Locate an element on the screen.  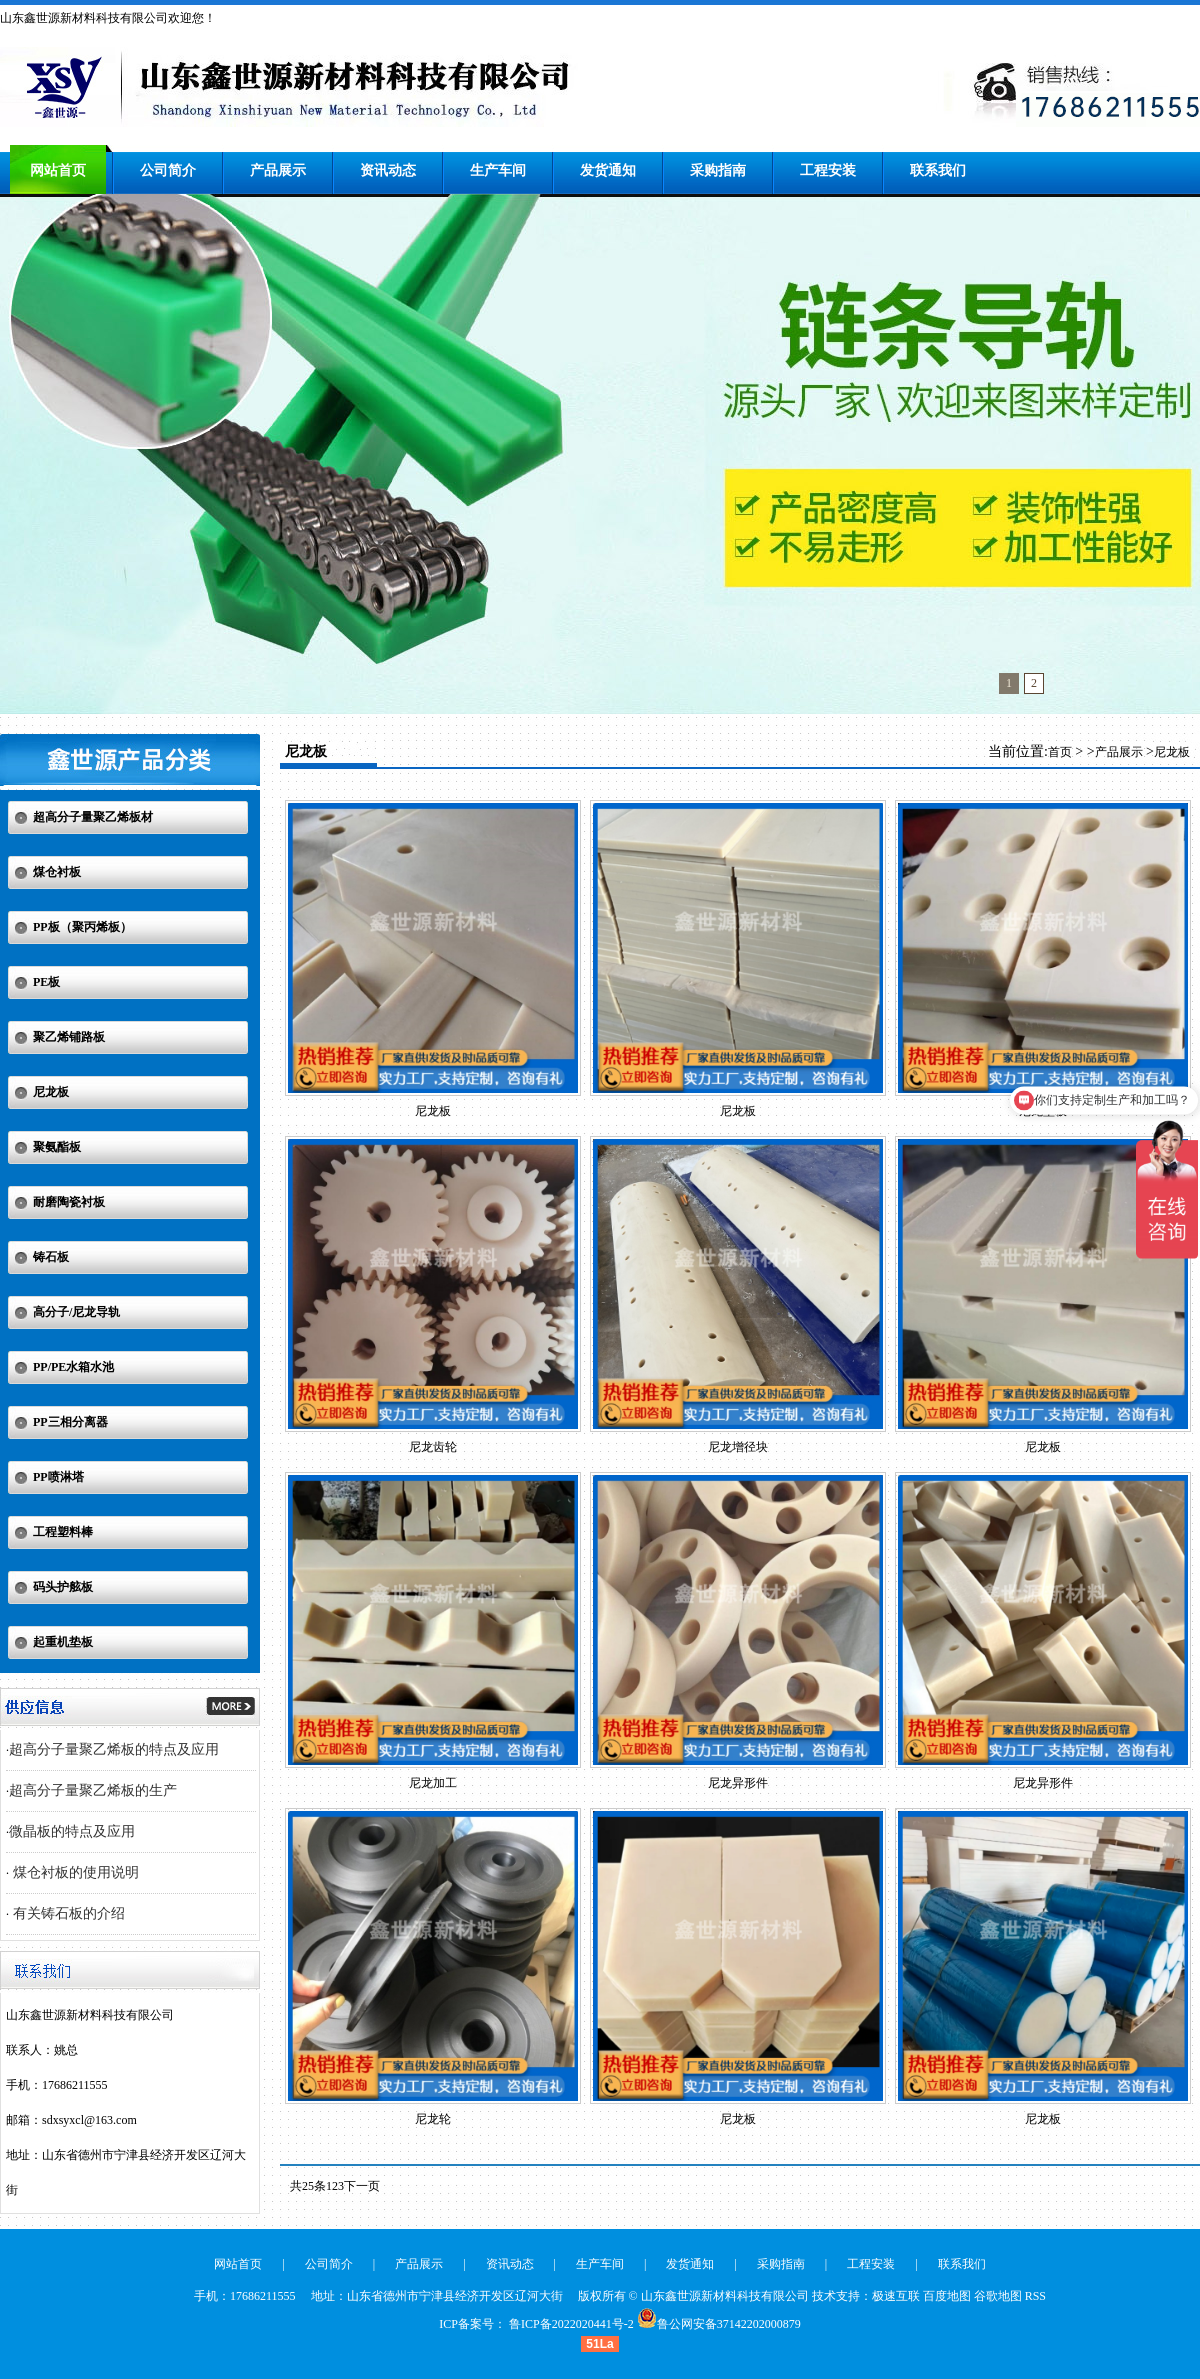
尼龙增径块 is located at coordinates (738, 1447).